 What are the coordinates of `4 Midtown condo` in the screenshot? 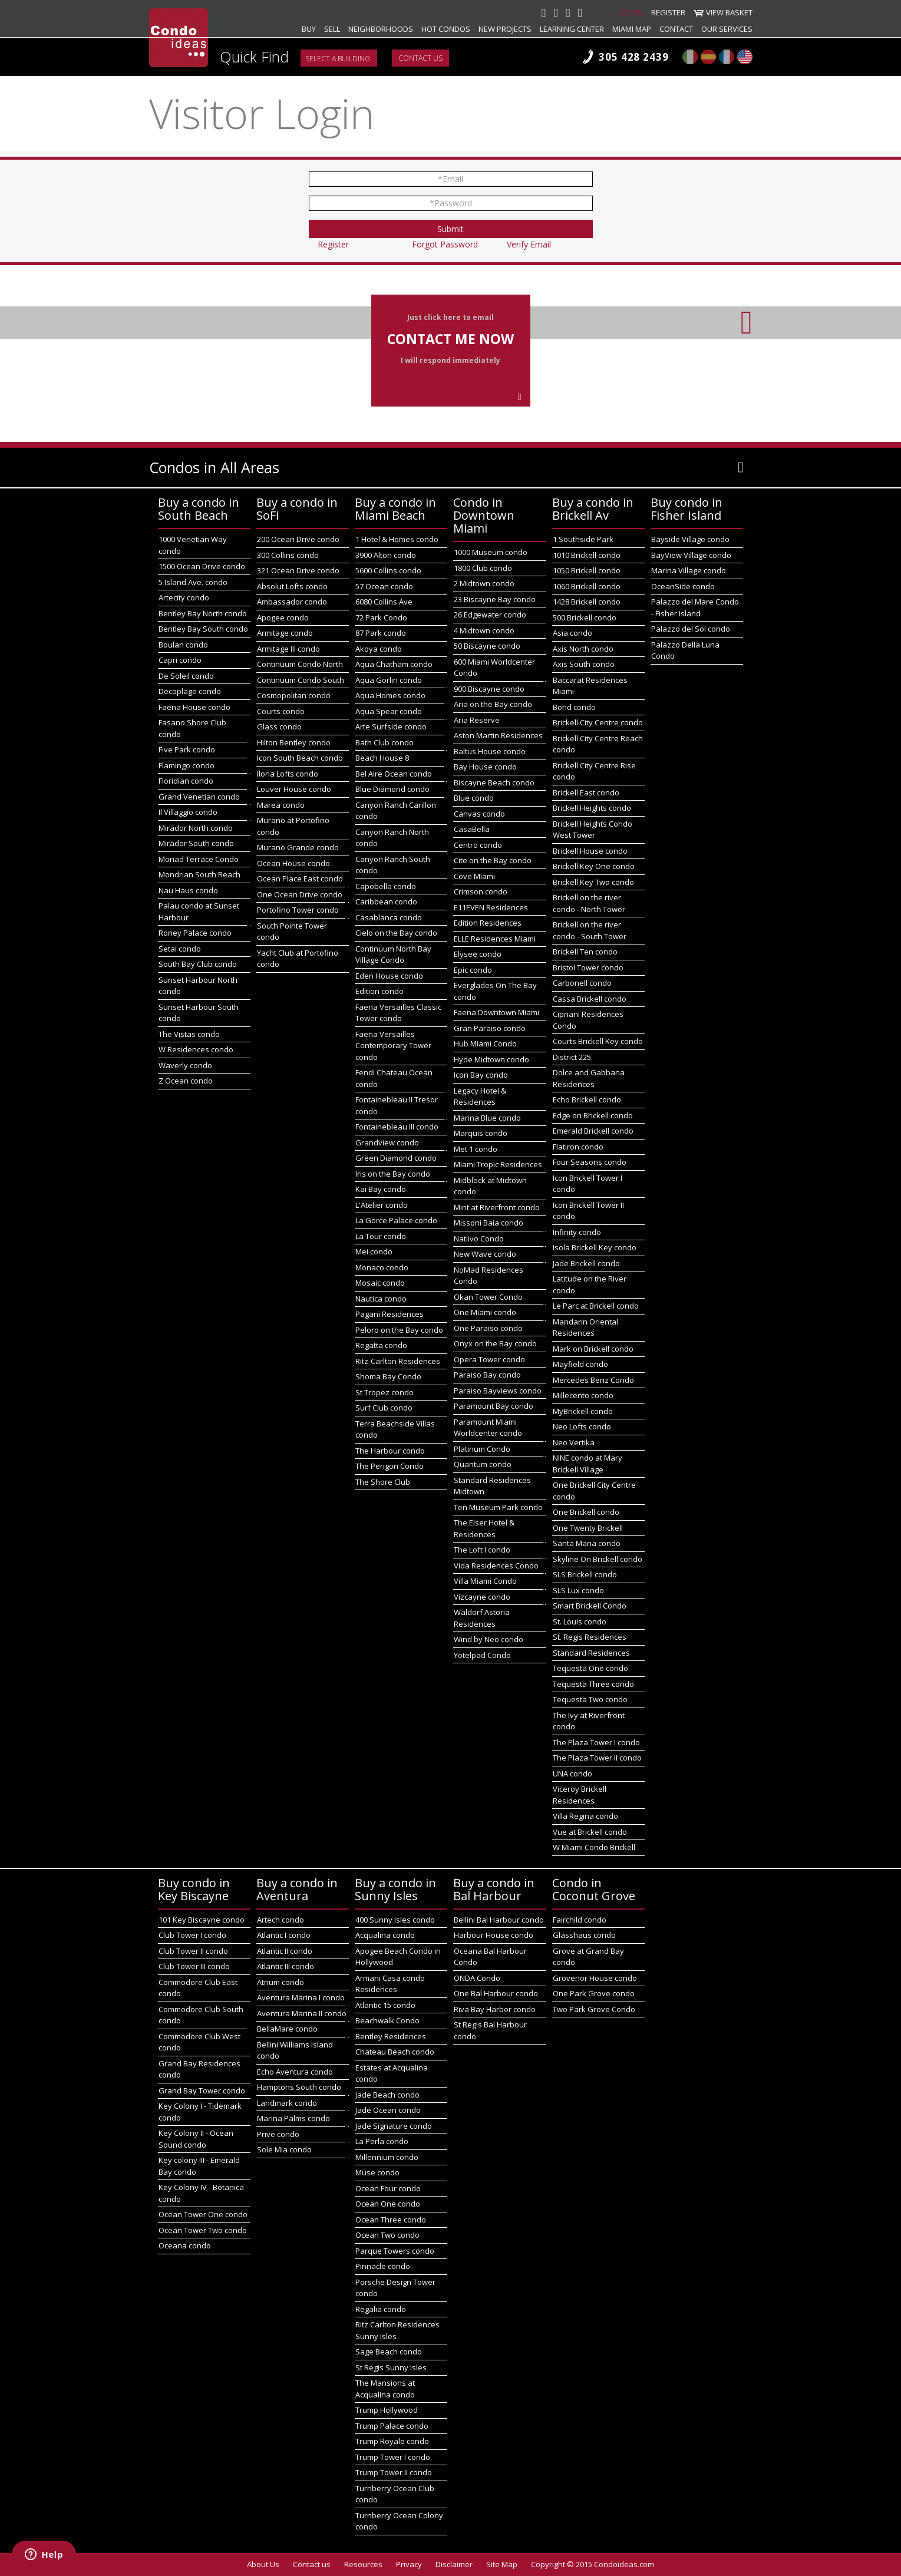 It's located at (484, 630).